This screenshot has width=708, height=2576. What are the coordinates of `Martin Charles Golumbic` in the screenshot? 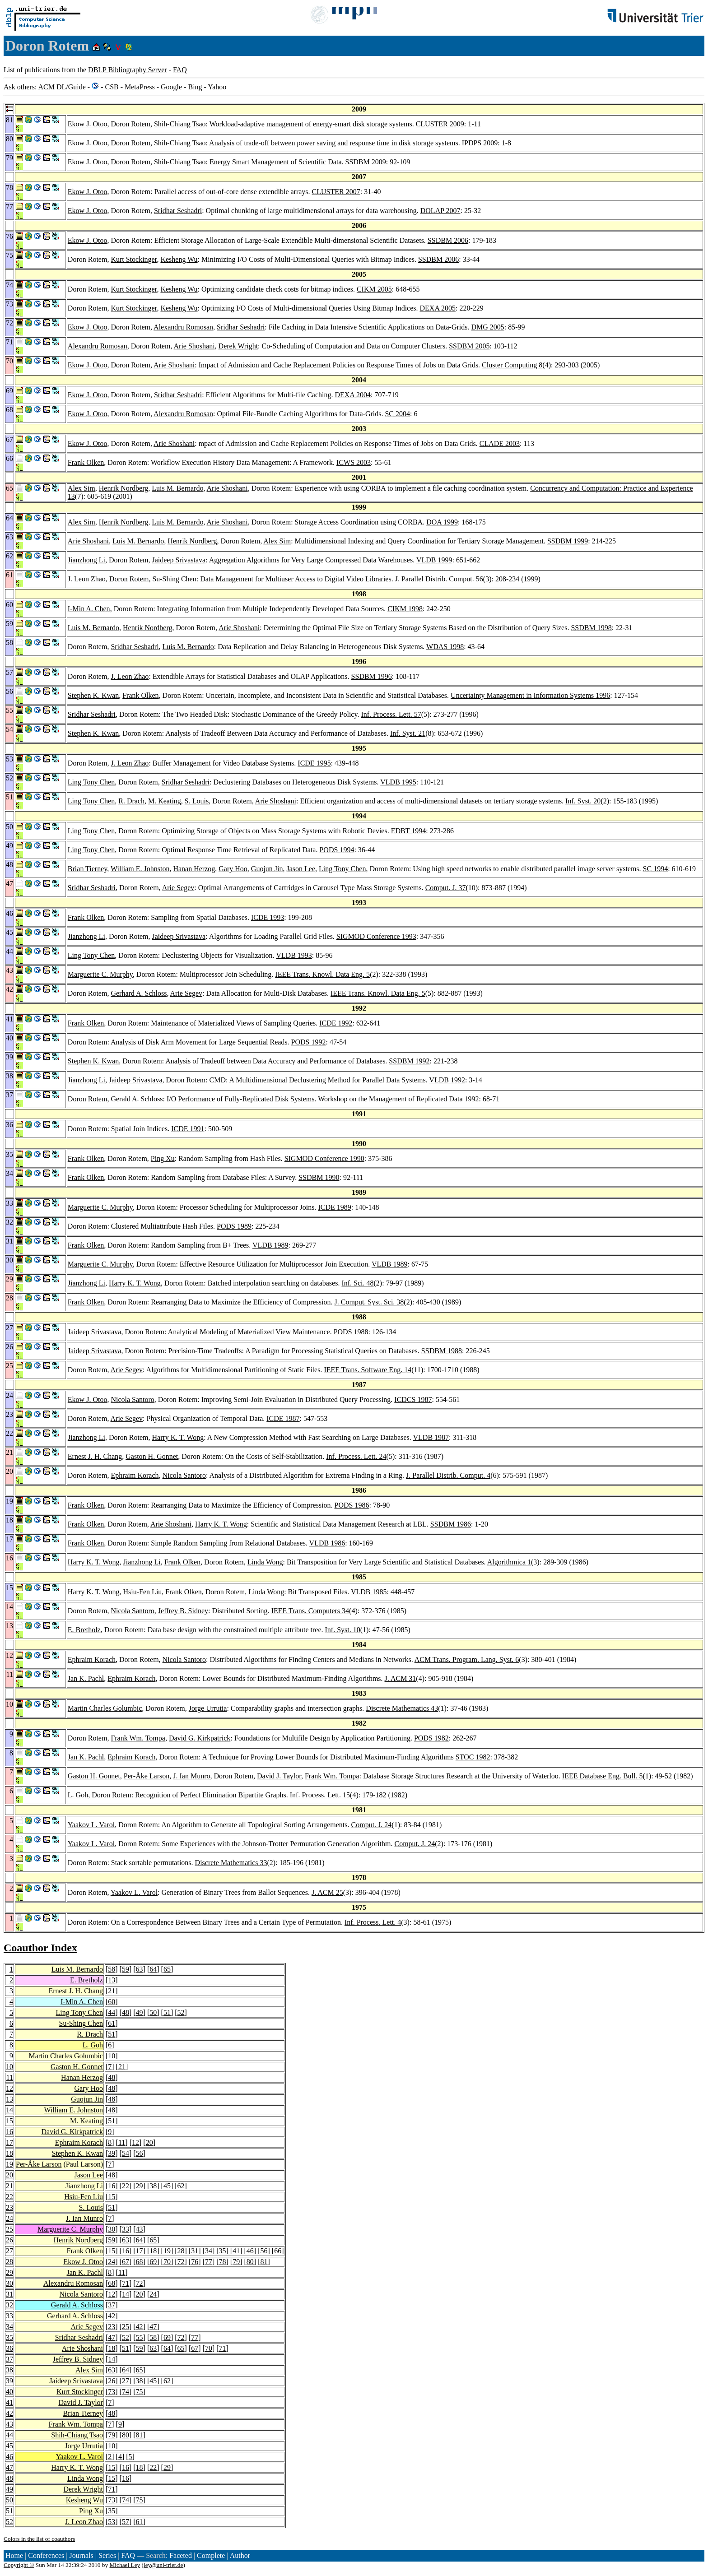 It's located at (105, 1708).